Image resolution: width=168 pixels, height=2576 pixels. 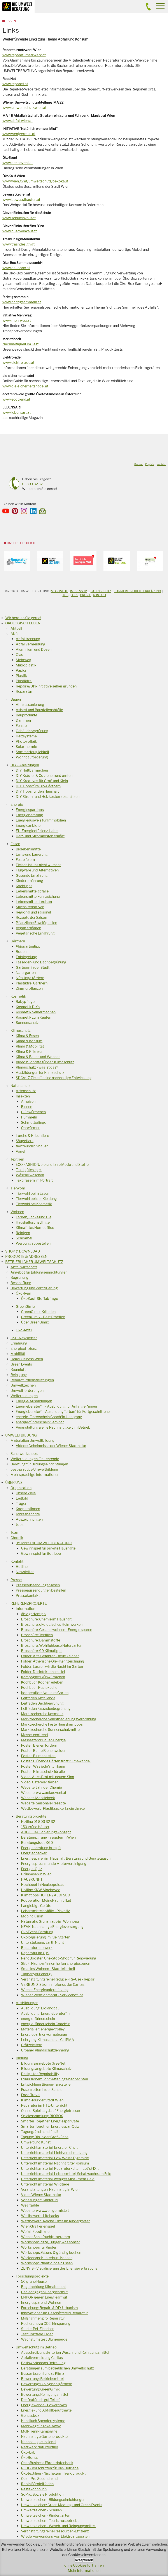 What do you see at coordinates (33, 1017) in the screenshot?
I see `Kosmetik zum Kaufen` at bounding box center [33, 1017].